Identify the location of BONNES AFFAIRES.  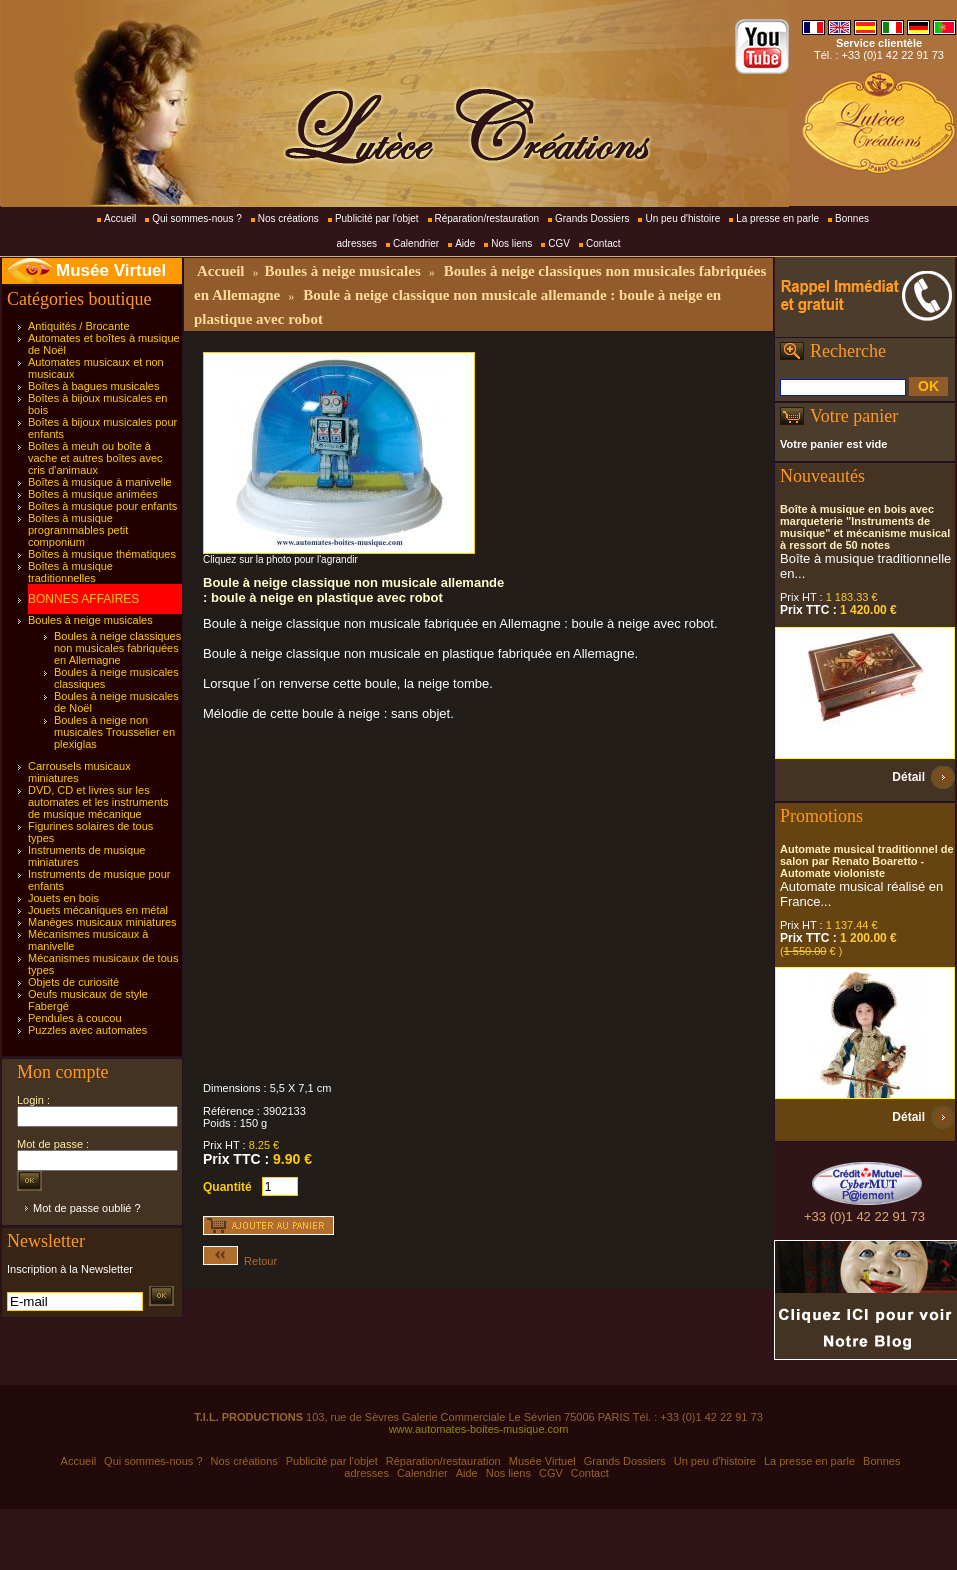
(83, 599).